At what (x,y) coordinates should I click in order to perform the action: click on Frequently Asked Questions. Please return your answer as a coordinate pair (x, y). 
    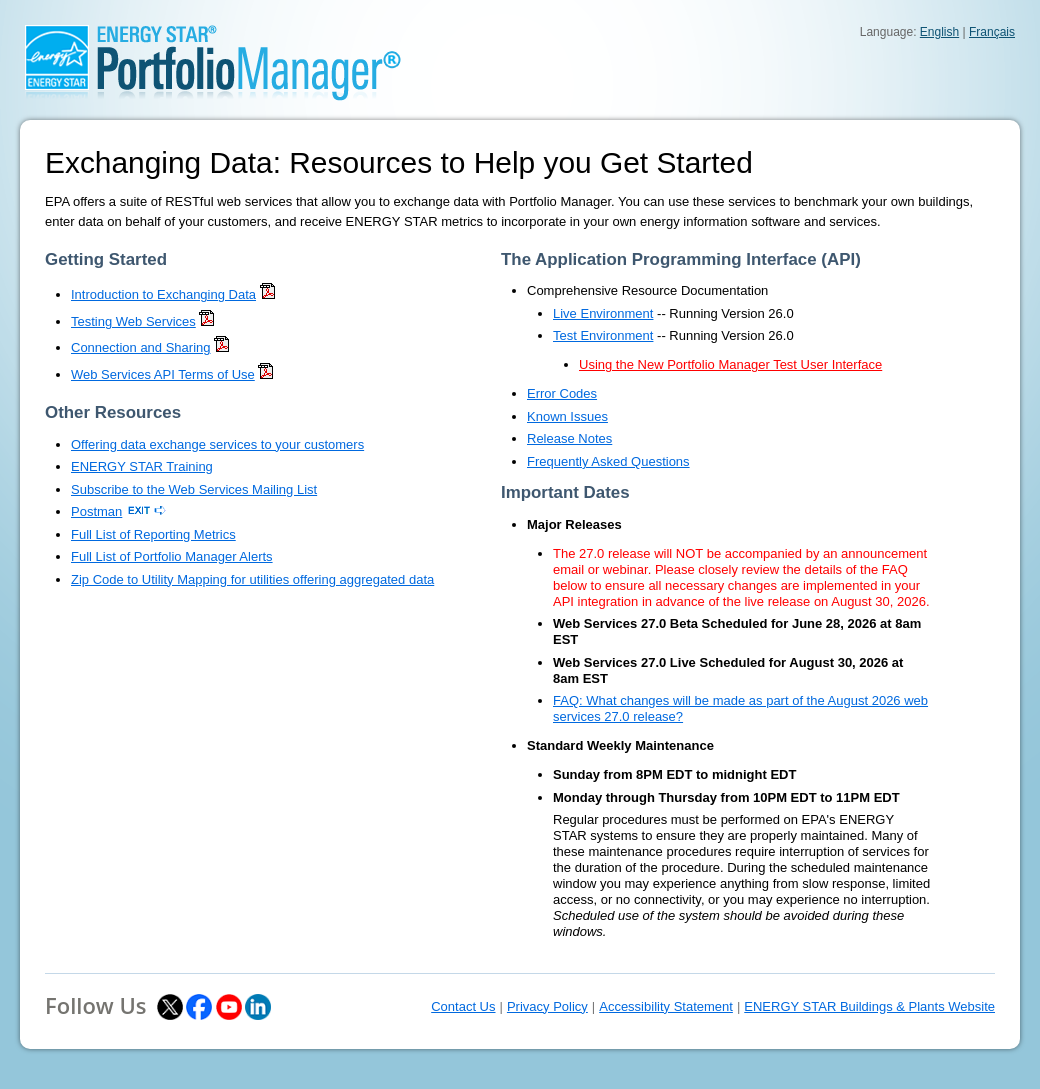
    Looking at the image, I should click on (608, 461).